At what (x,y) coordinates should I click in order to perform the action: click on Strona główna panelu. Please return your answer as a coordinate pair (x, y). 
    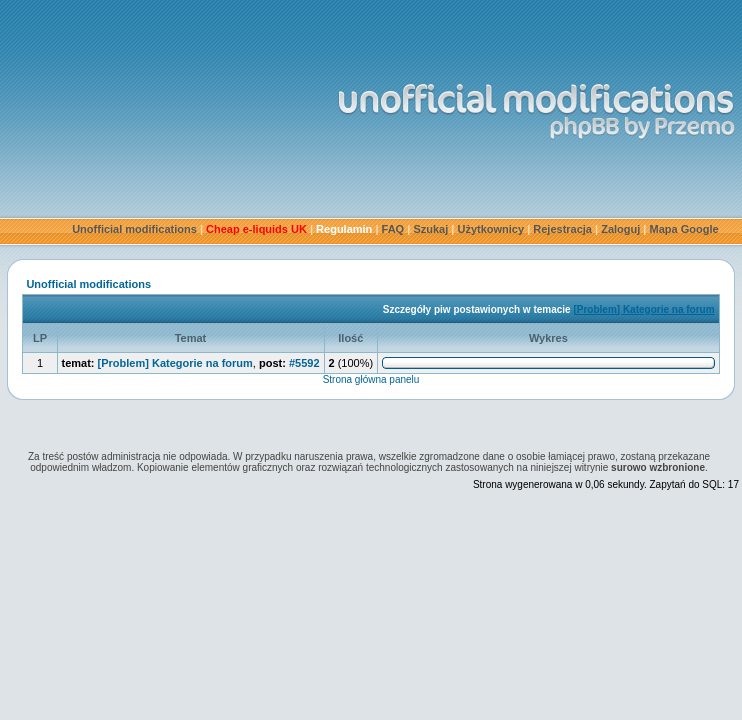
    Looking at the image, I should click on (371, 379).